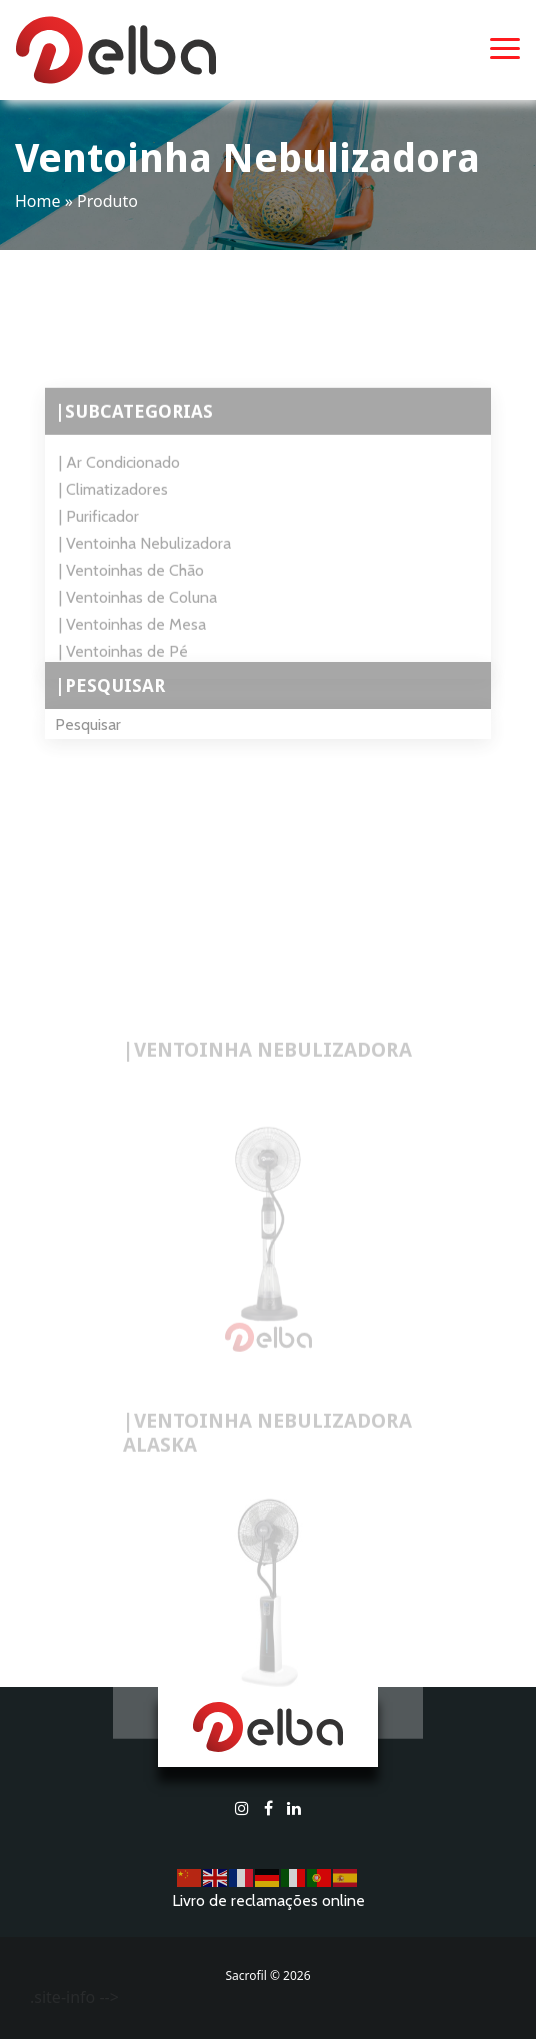 The width and height of the screenshot is (536, 2039). What do you see at coordinates (268, 1900) in the screenshot?
I see `Livro de reclamações online` at bounding box center [268, 1900].